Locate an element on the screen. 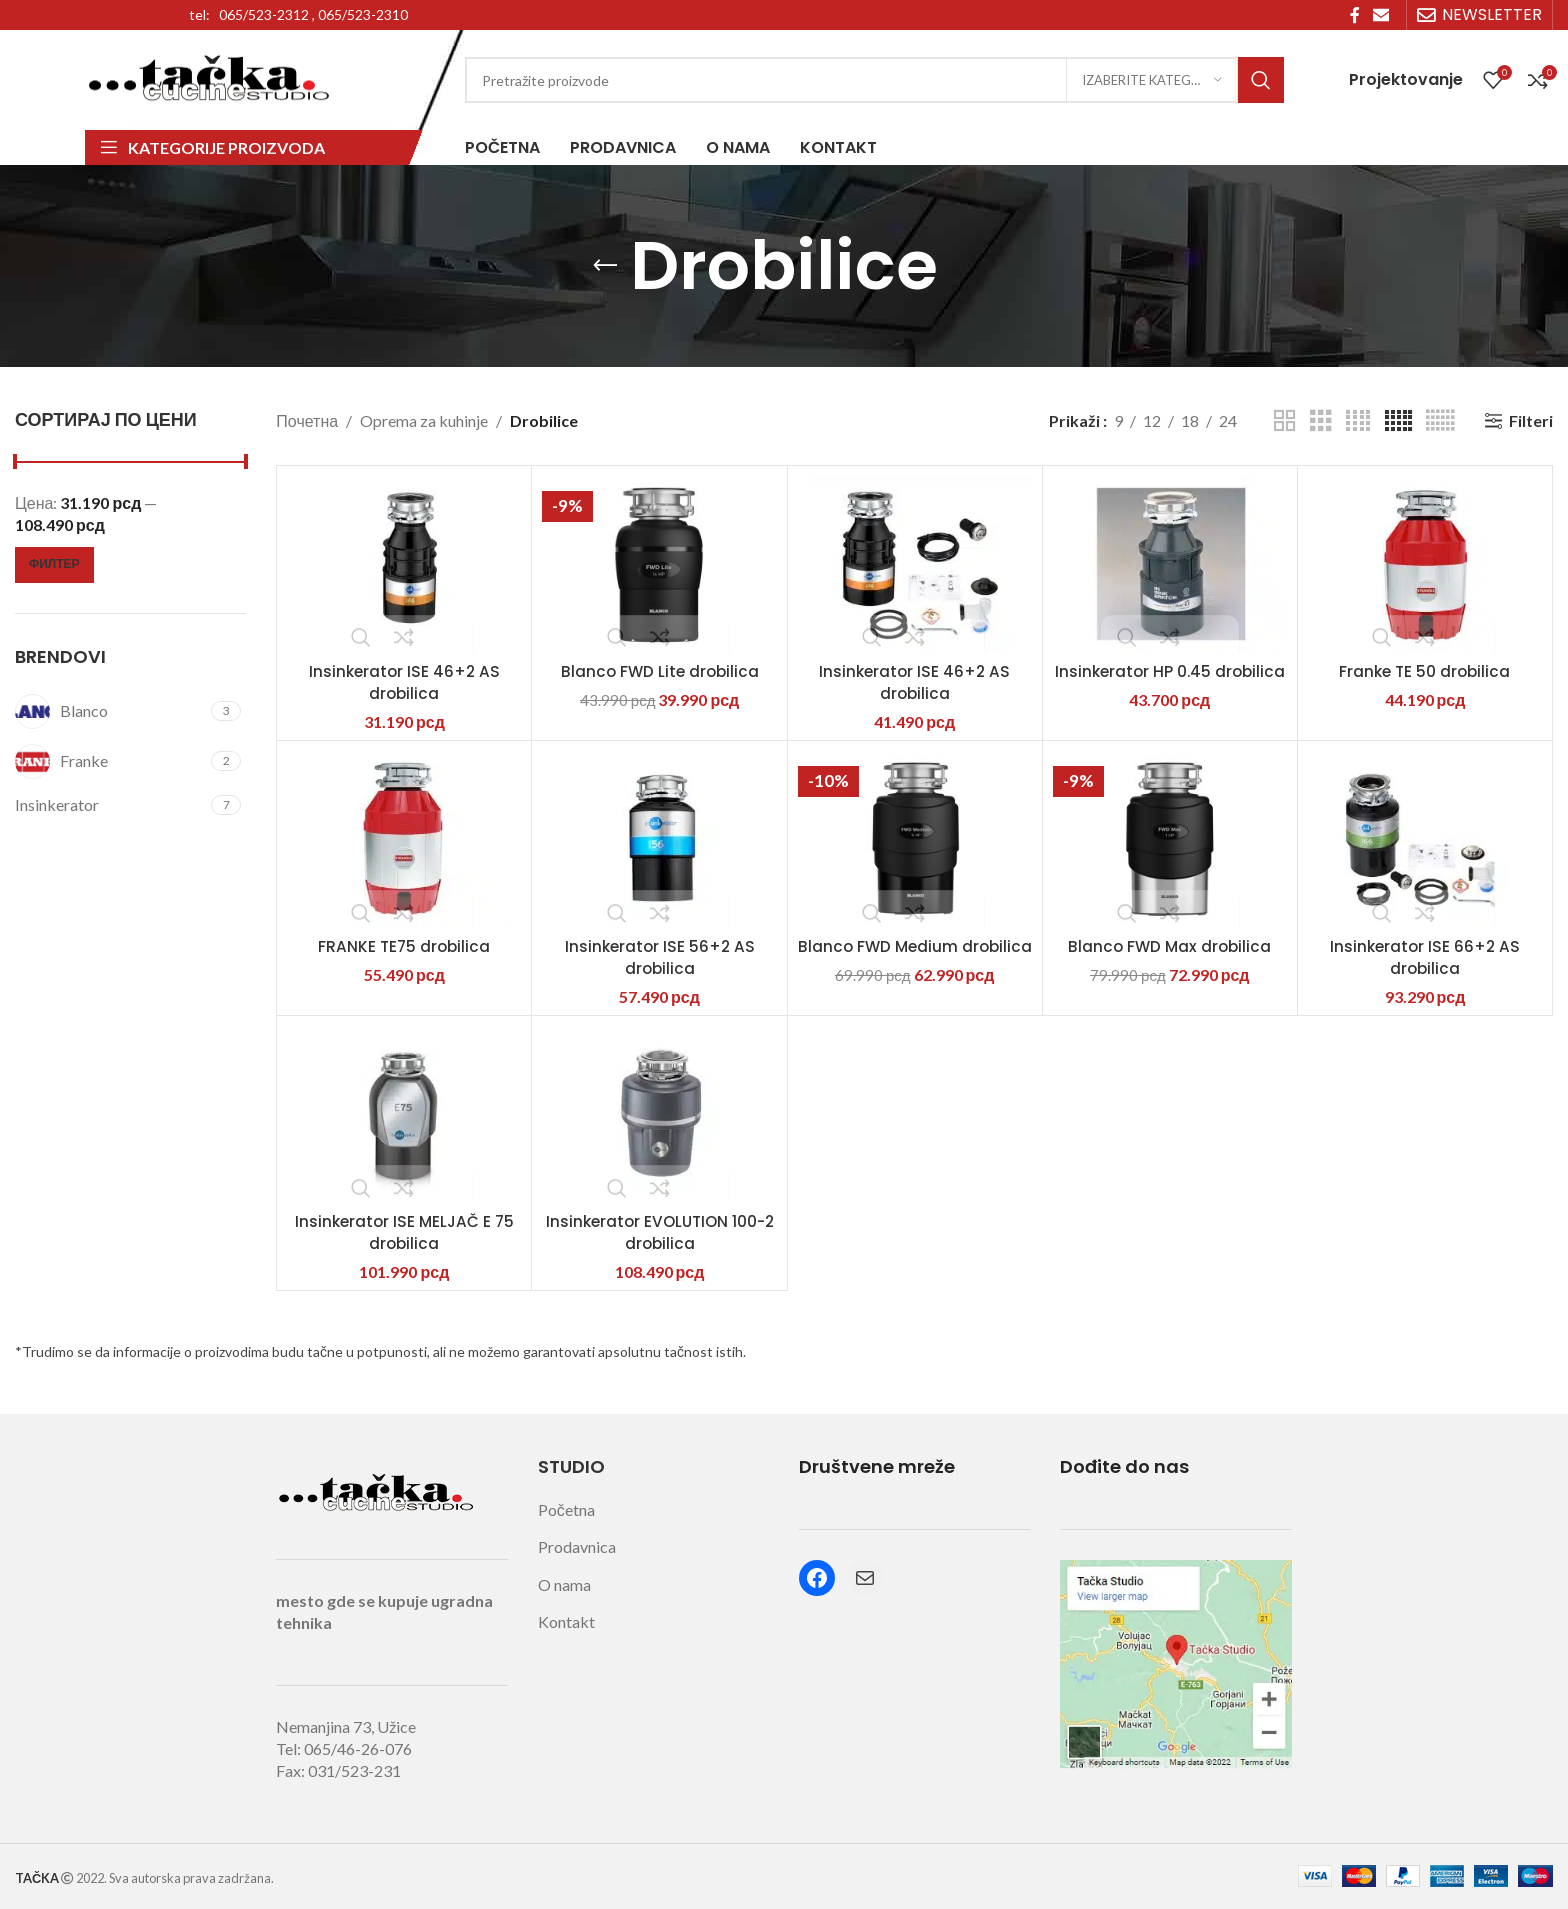 This screenshot has width=1568, height=1909. O nama is located at coordinates (564, 1584).